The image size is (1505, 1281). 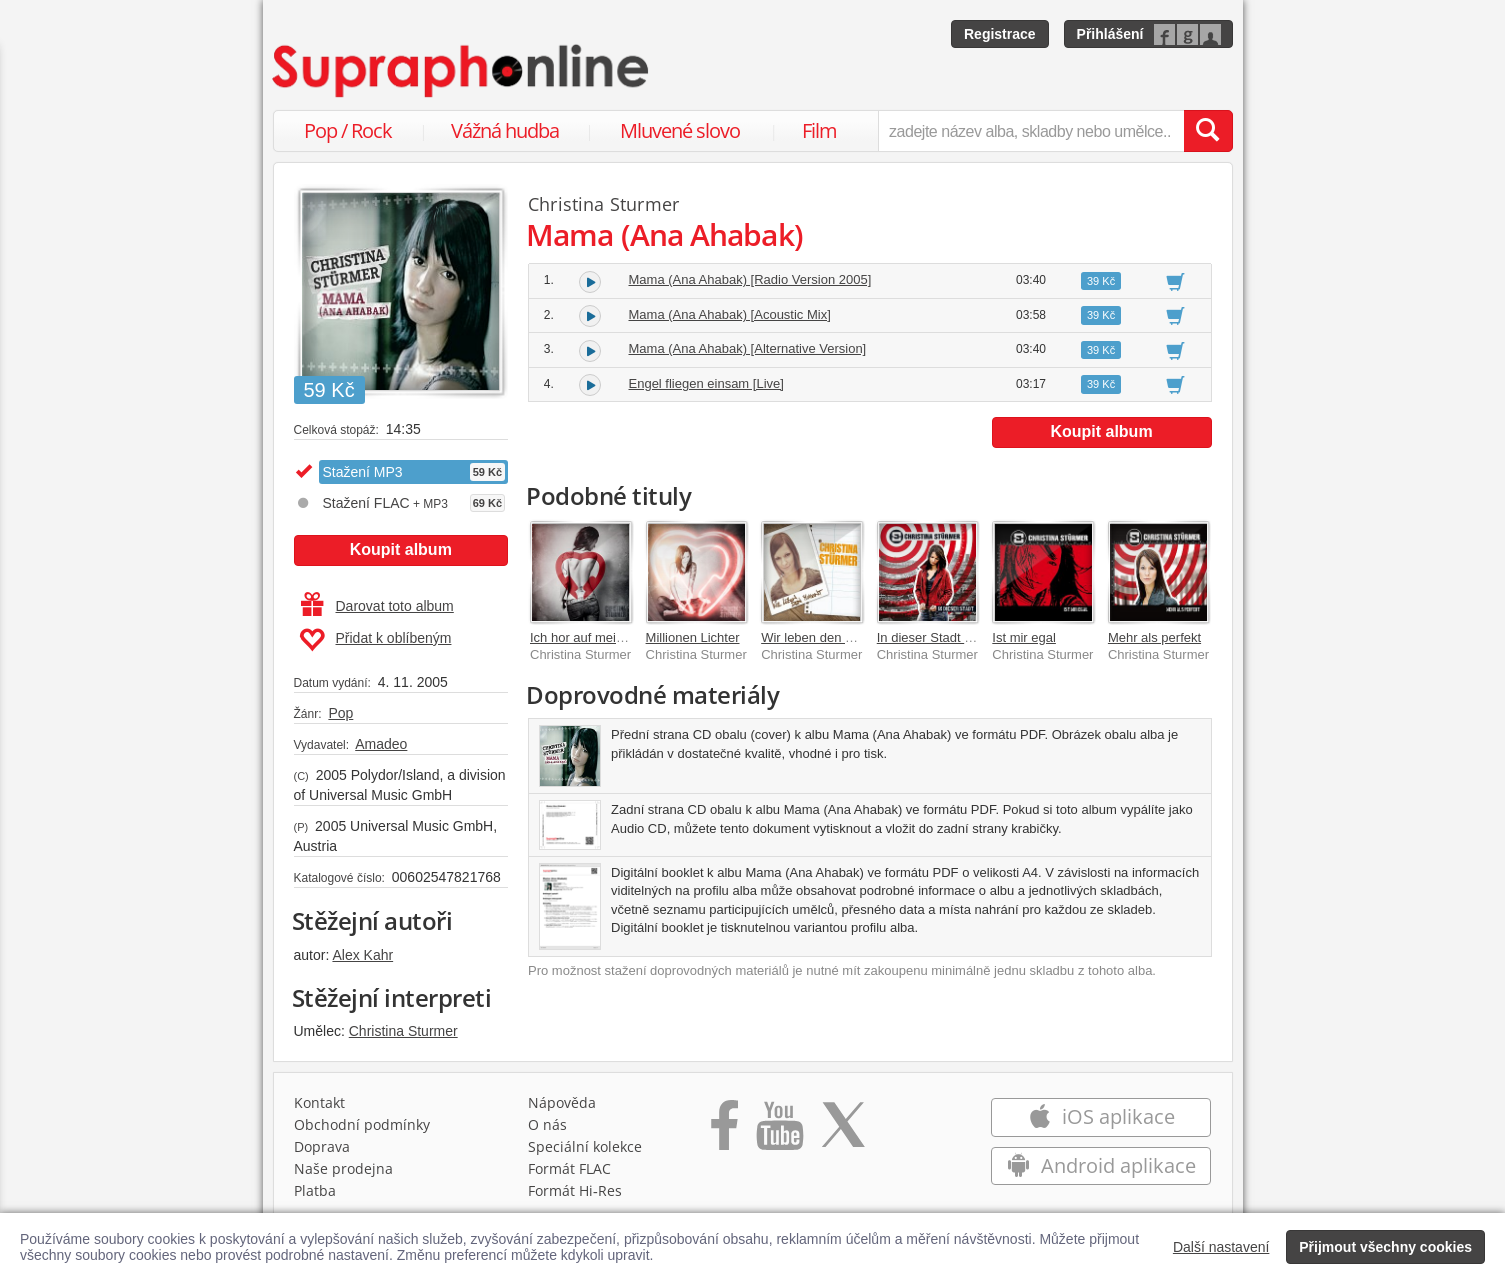 I want to click on Engel fliegen einsam [Live], so click(x=706, y=383).